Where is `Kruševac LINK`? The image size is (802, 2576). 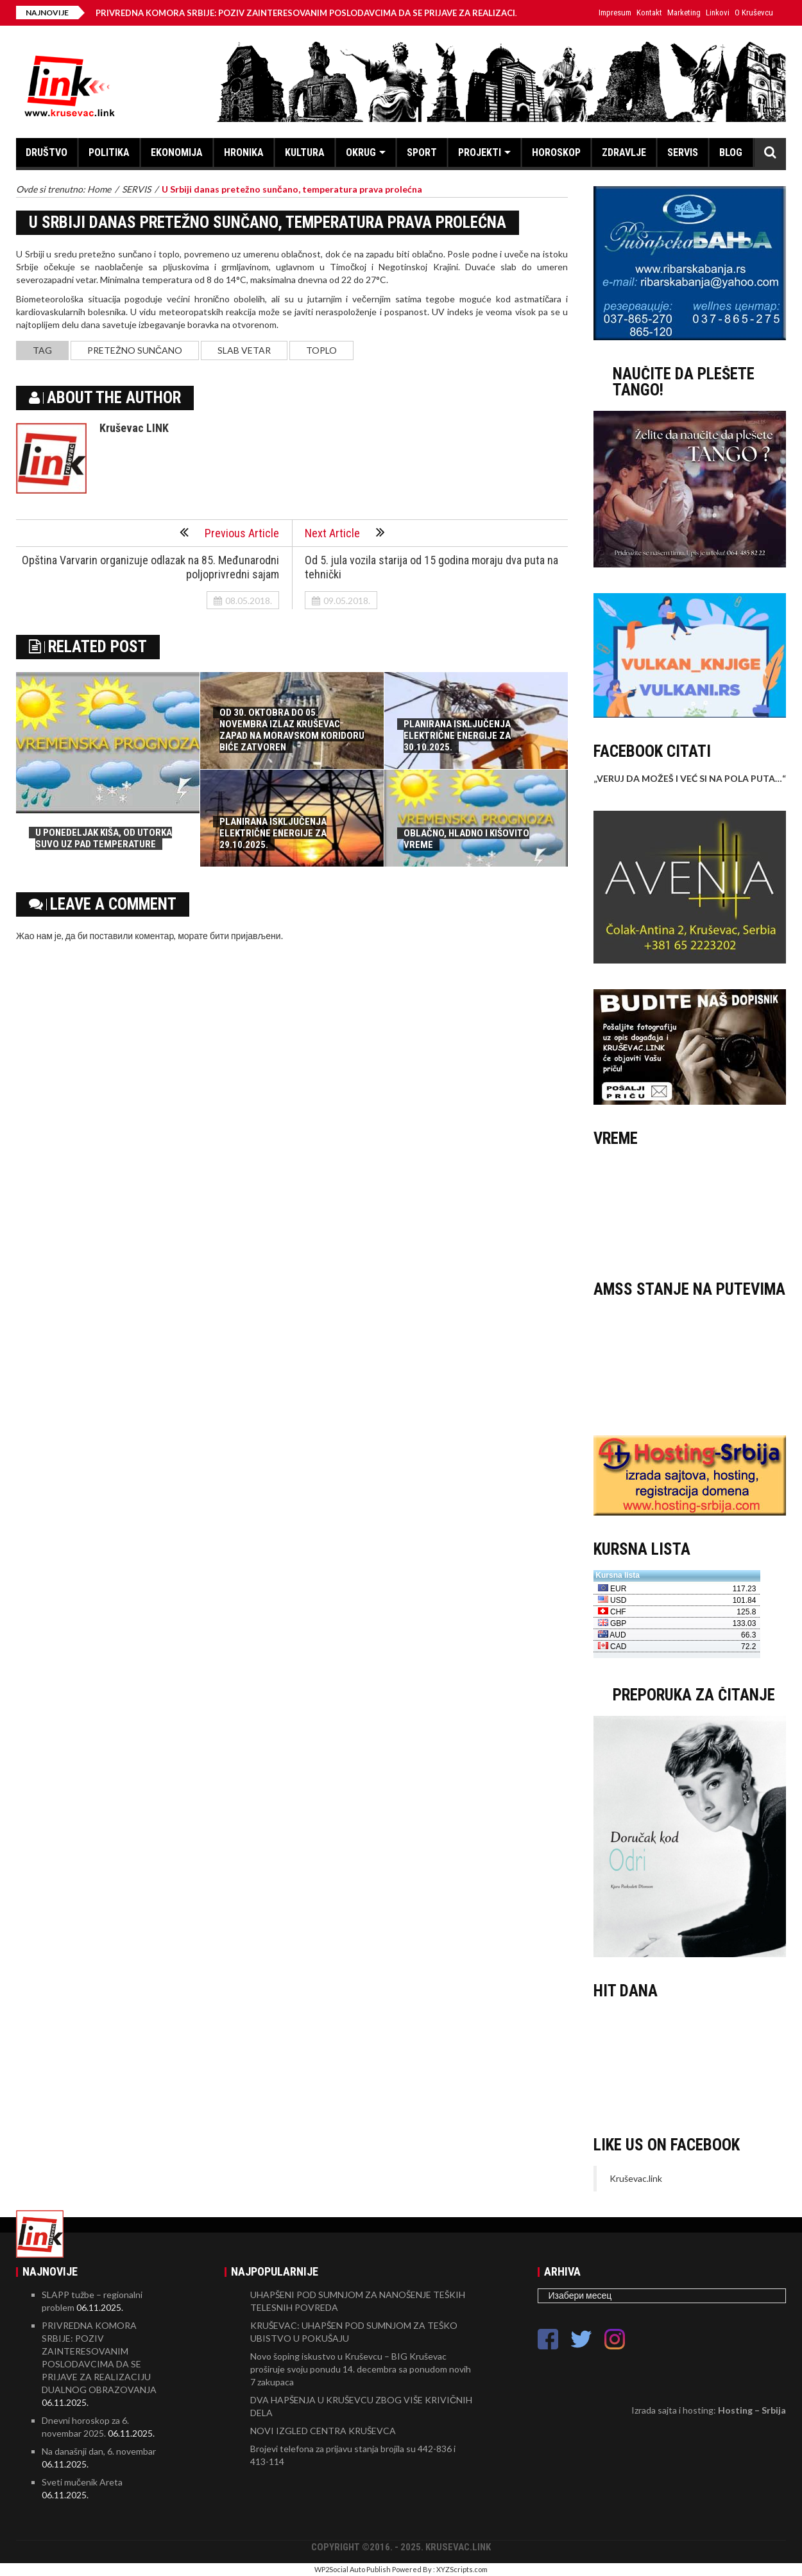
Kruševac LINK is located at coordinates (134, 428).